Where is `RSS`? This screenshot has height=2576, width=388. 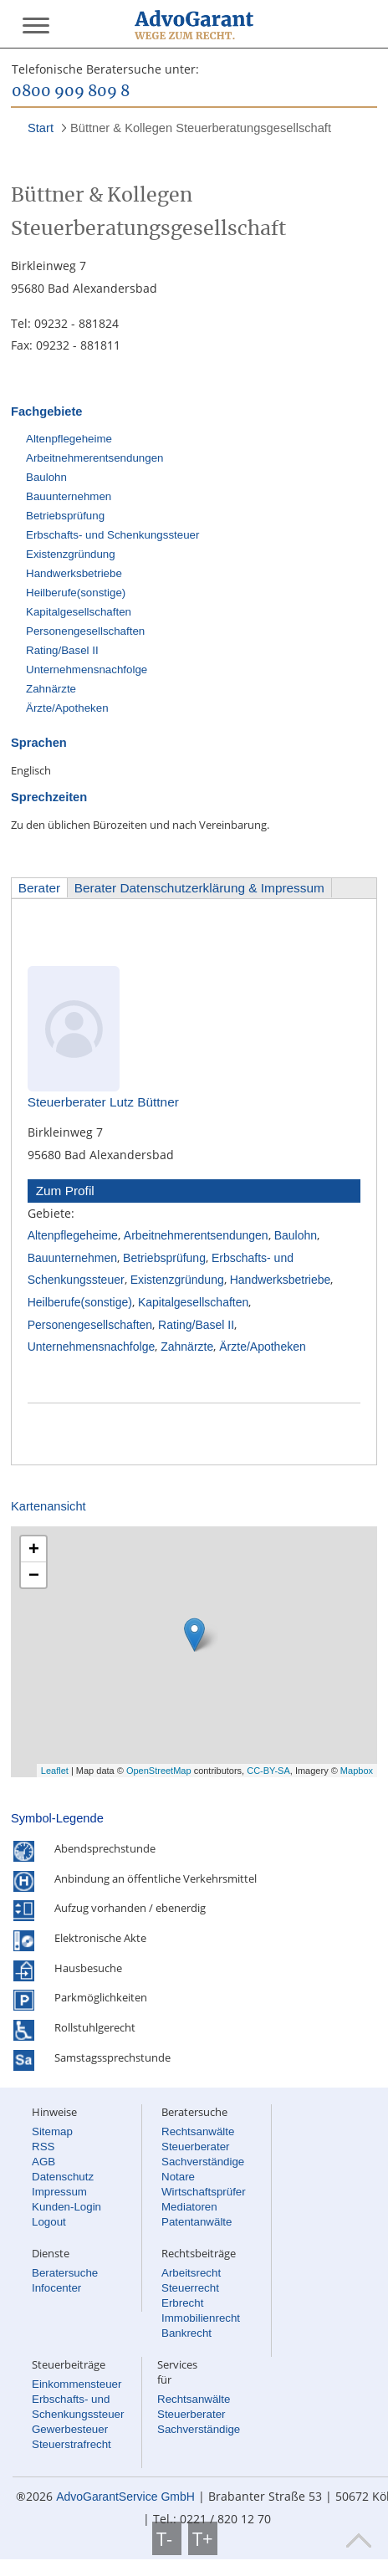 RSS is located at coordinates (43, 2146).